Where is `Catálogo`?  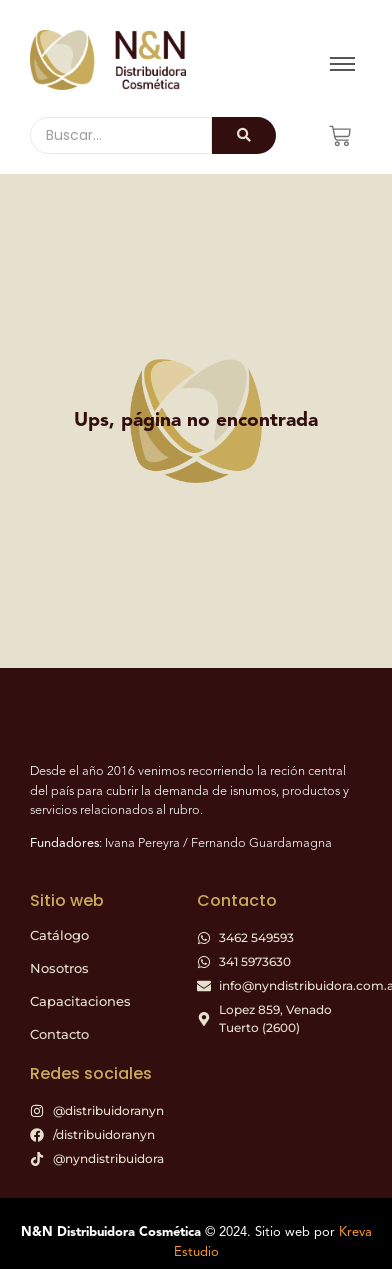 Catálogo is located at coordinates (59, 935).